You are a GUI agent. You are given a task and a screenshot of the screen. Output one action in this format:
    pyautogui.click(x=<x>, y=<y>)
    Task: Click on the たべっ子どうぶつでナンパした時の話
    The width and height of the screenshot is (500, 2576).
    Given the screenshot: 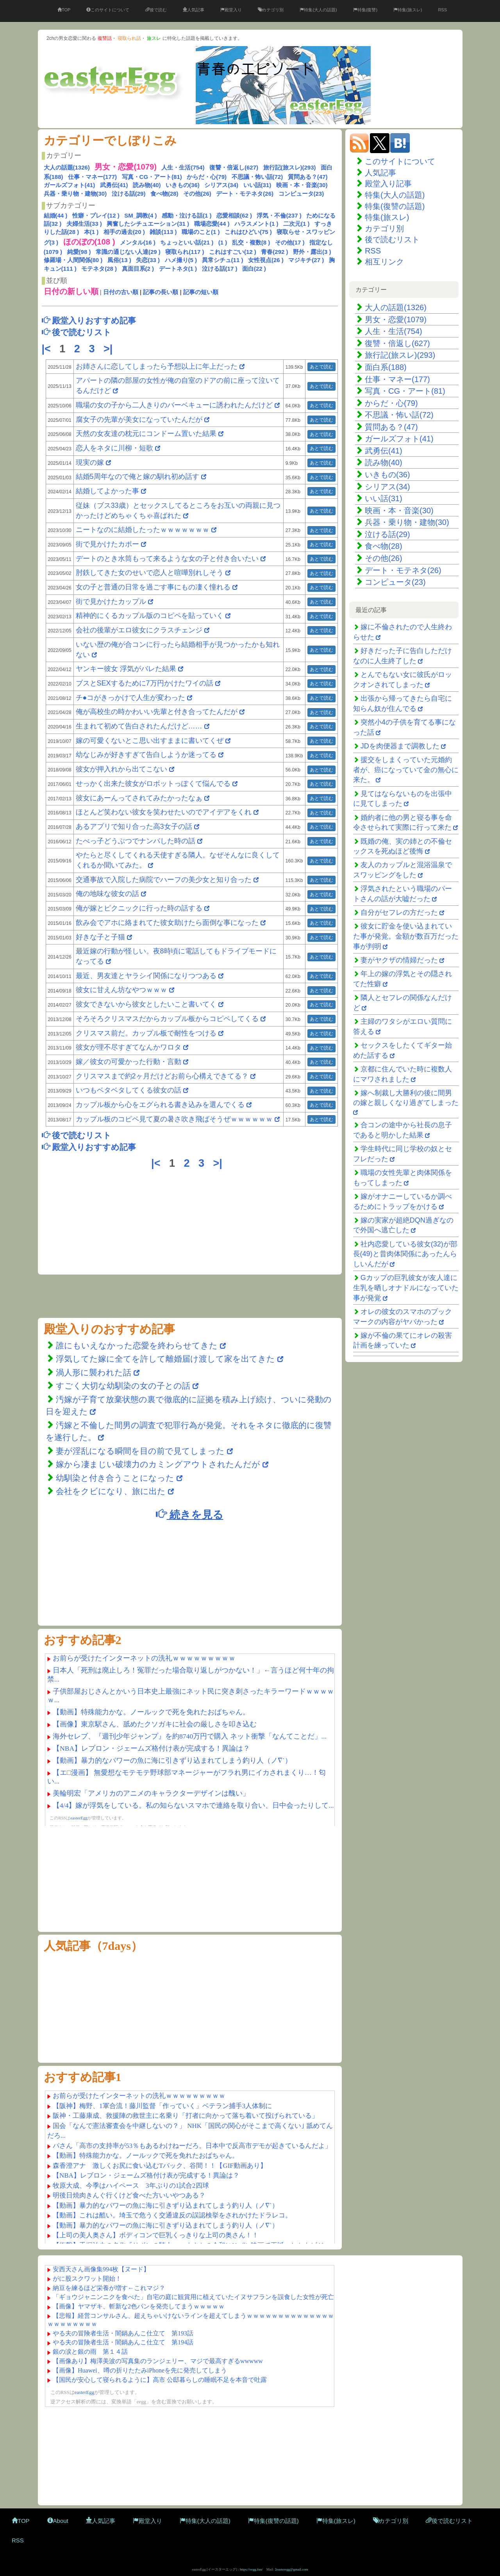 What is the action you would take?
    pyautogui.click(x=135, y=841)
    